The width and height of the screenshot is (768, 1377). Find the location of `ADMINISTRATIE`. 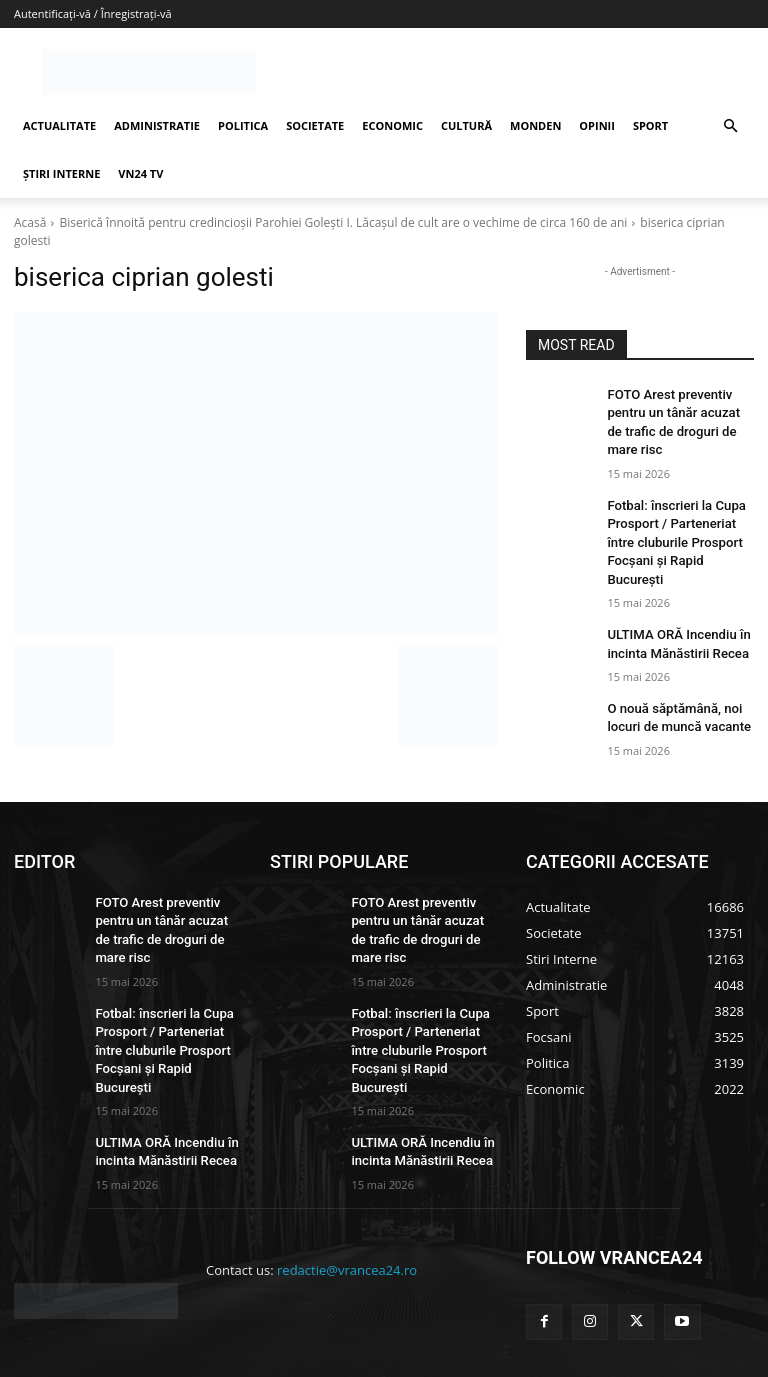

ADMINISTRATIE is located at coordinates (157, 125).